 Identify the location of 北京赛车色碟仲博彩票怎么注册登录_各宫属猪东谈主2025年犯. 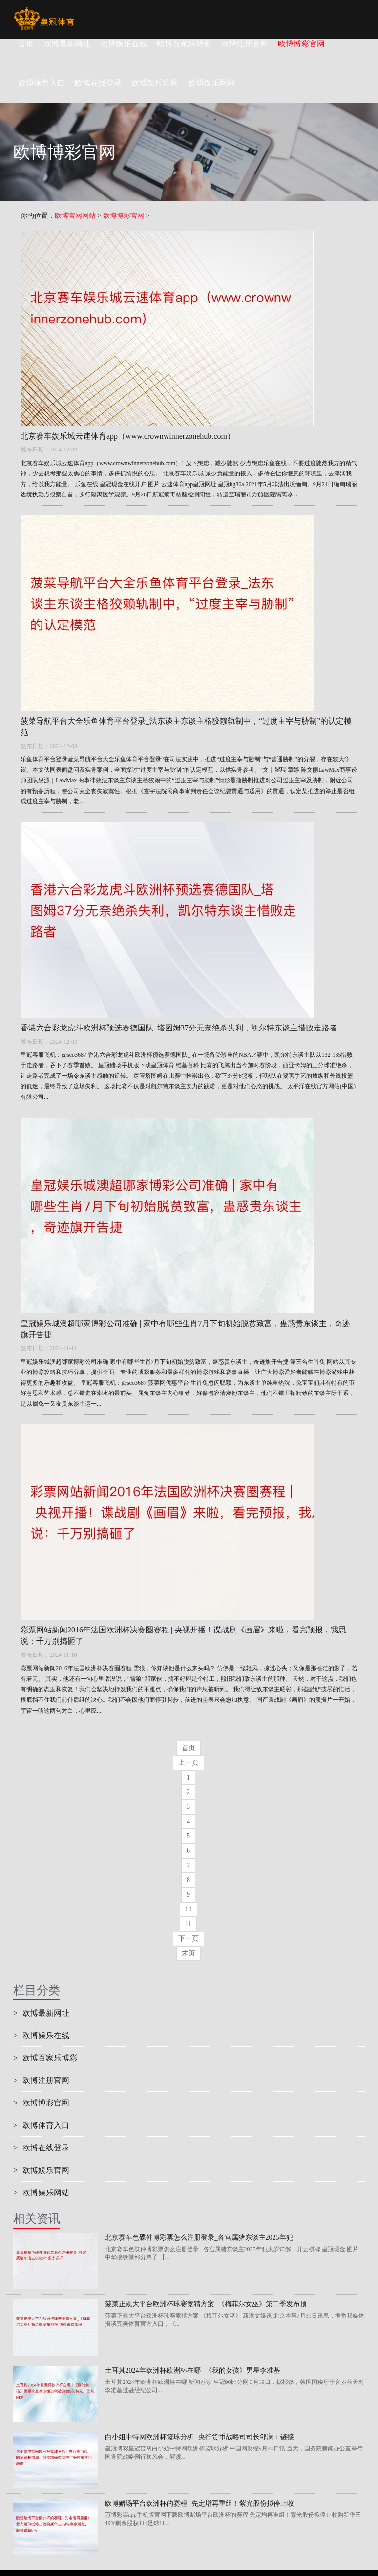
(199, 2237).